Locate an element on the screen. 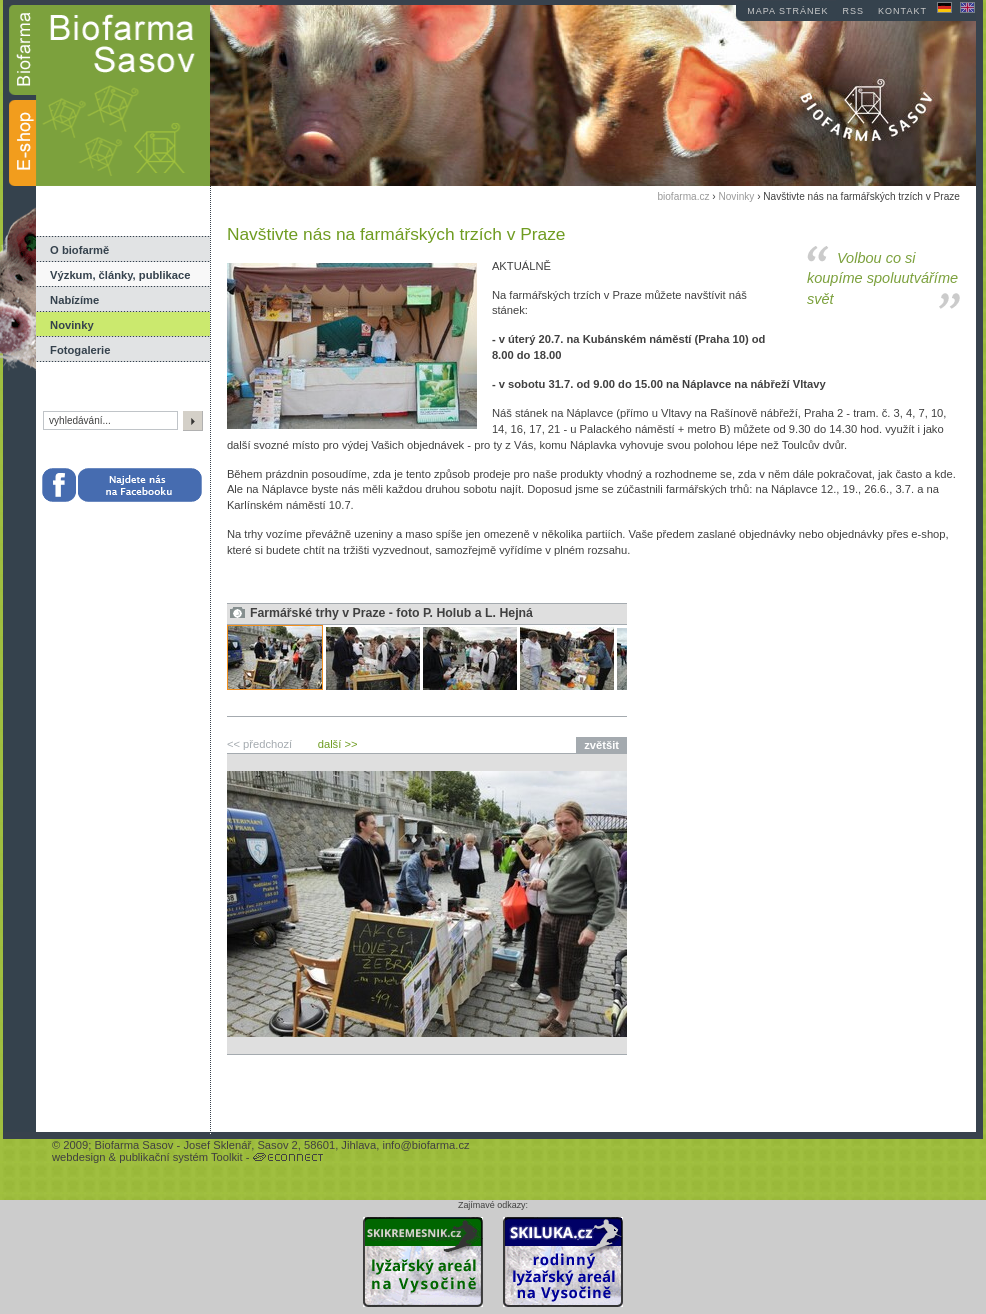 Image resolution: width=986 pixels, height=1314 pixels. zvětšit is located at coordinates (601, 745).